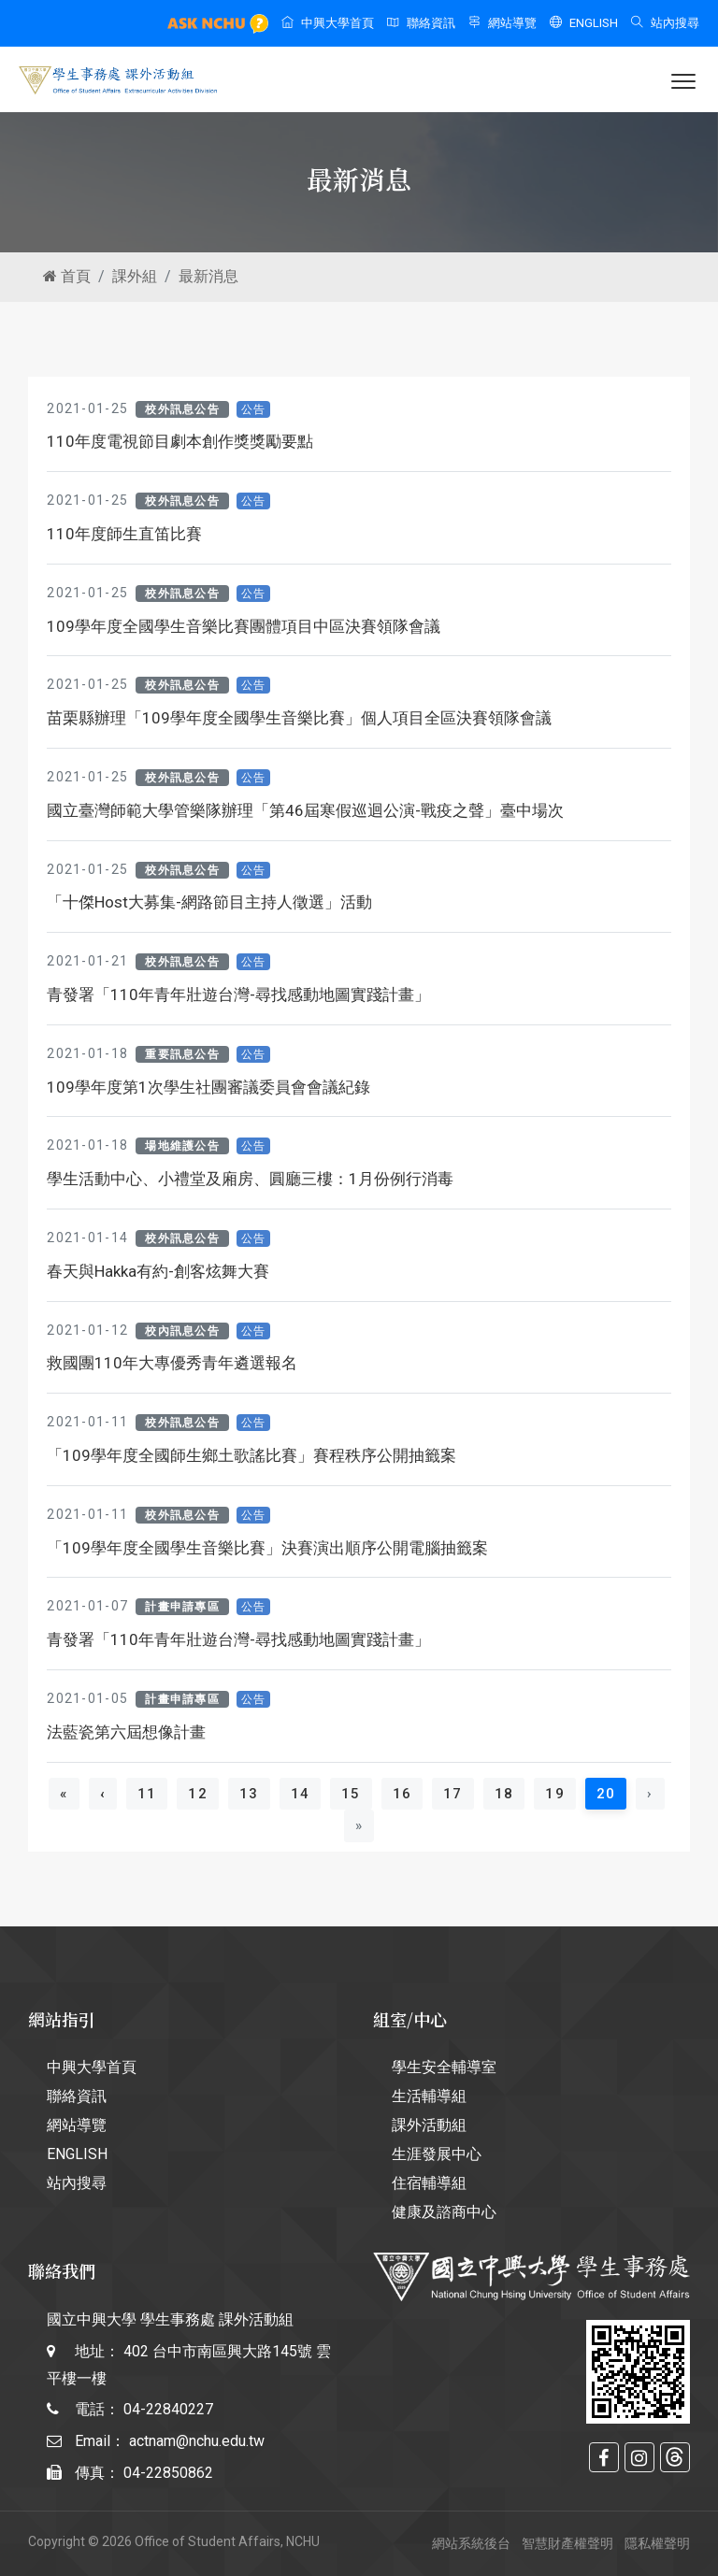 The image size is (718, 2576). What do you see at coordinates (182, 1054) in the screenshot?
I see `重要訊息公告` at bounding box center [182, 1054].